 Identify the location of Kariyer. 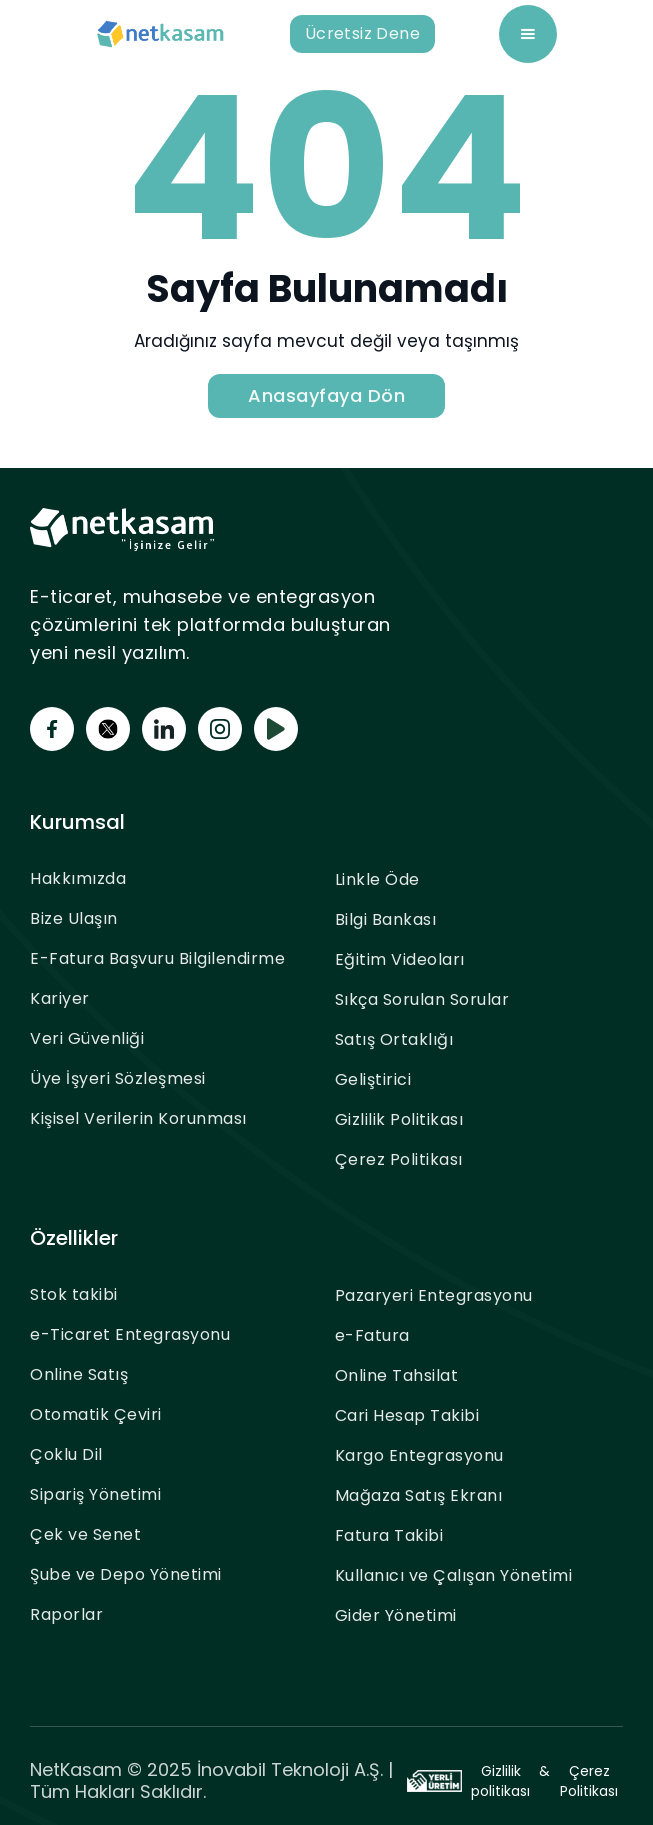
(60, 998).